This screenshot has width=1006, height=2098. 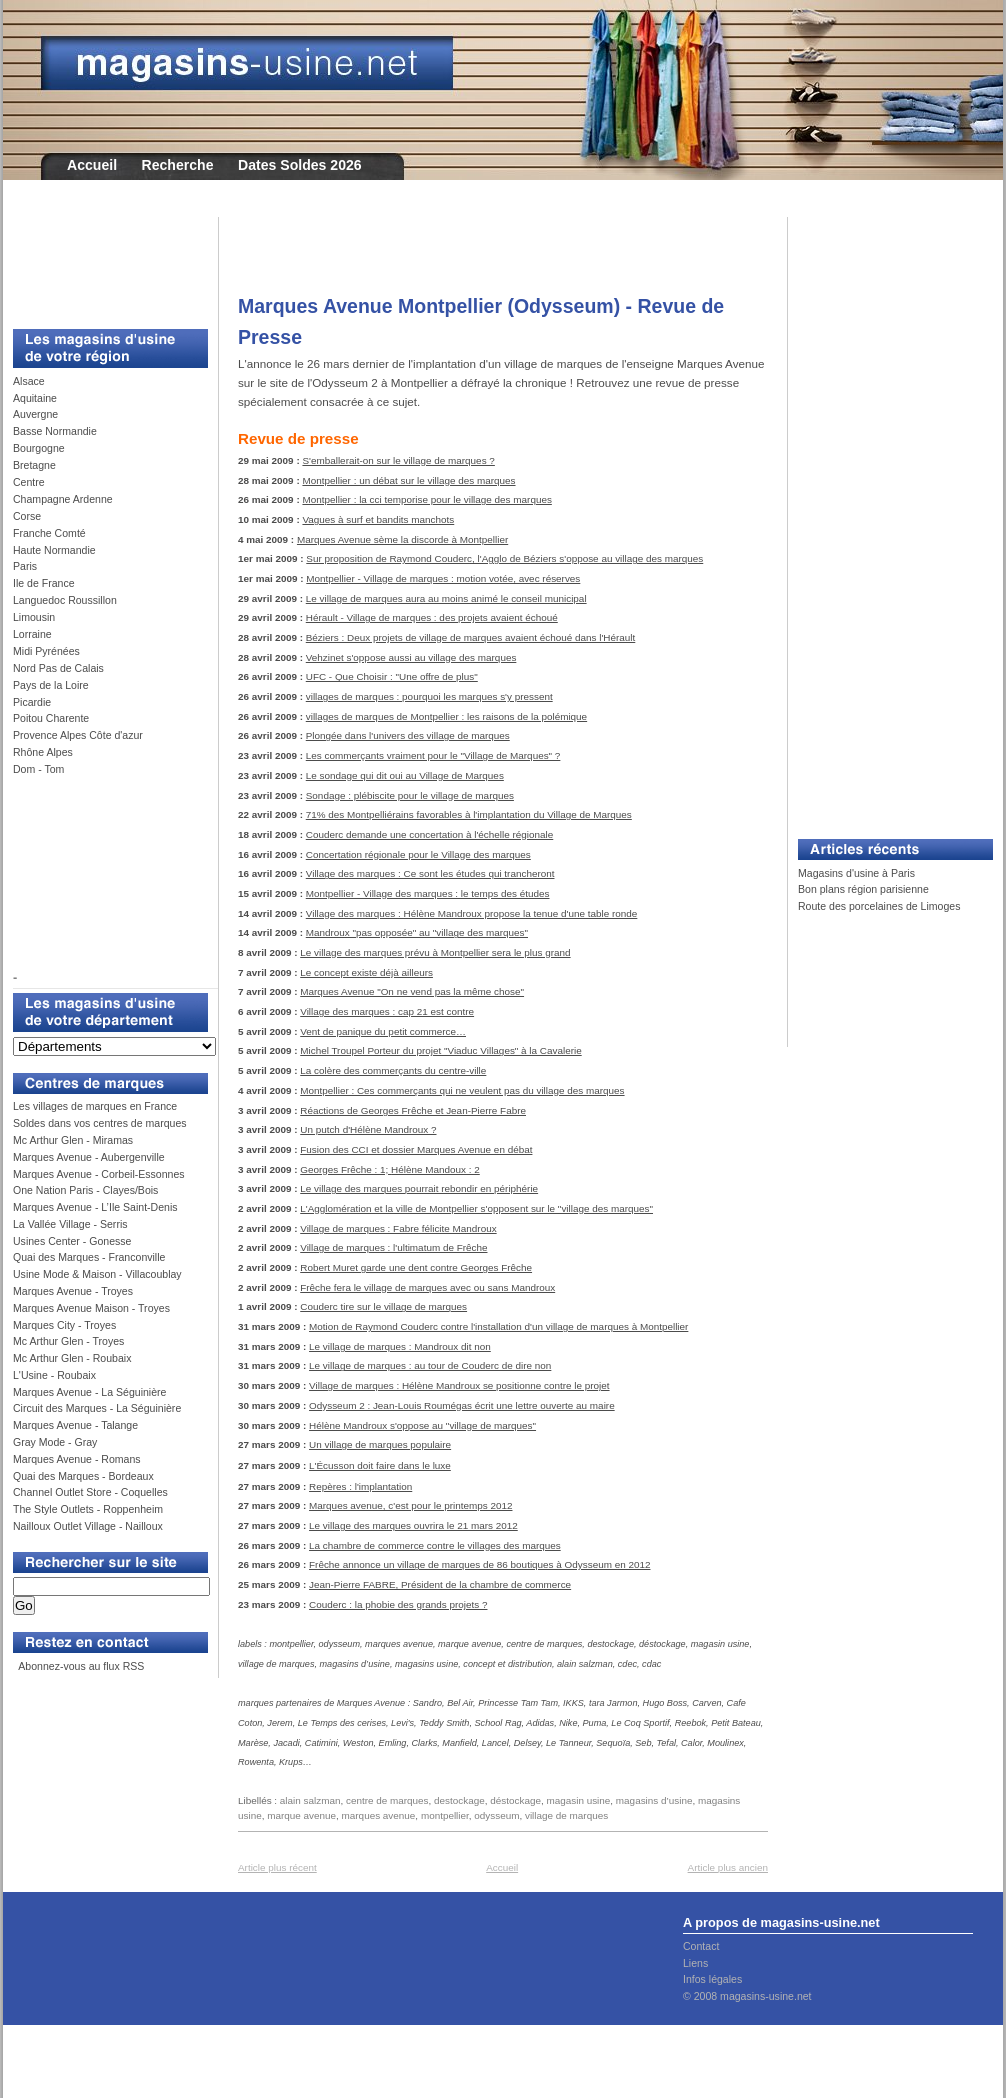 I want to click on La Vallée Village - Serris, so click(x=70, y=1224).